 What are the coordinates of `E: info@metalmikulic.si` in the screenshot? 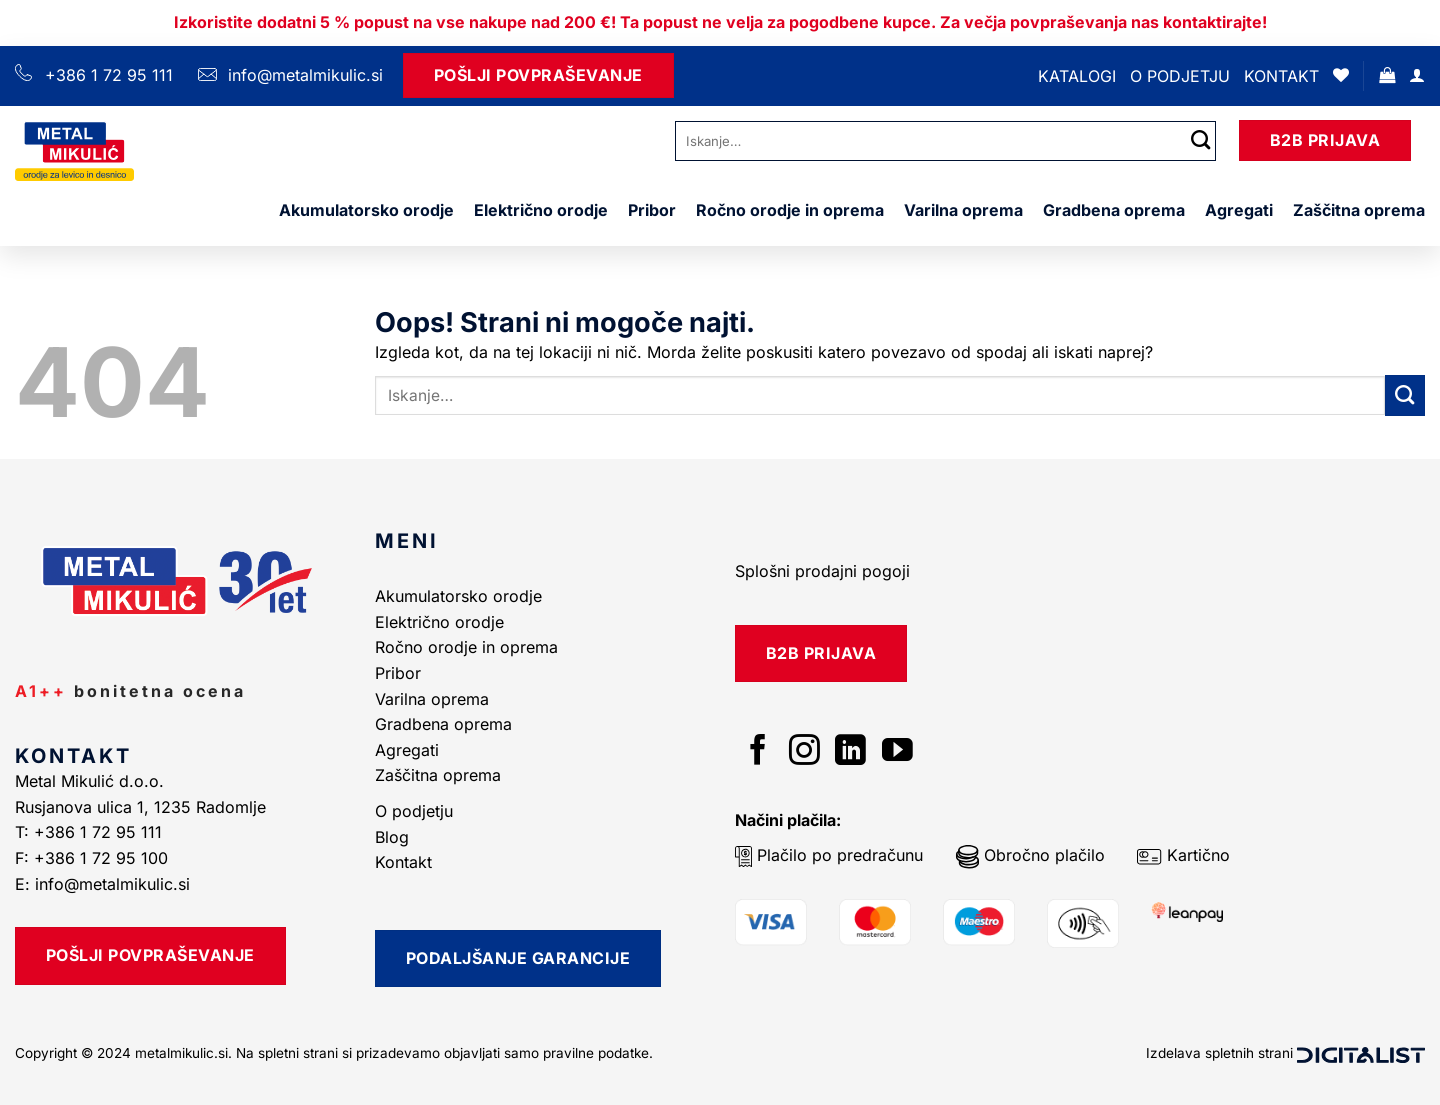 It's located at (102, 884).